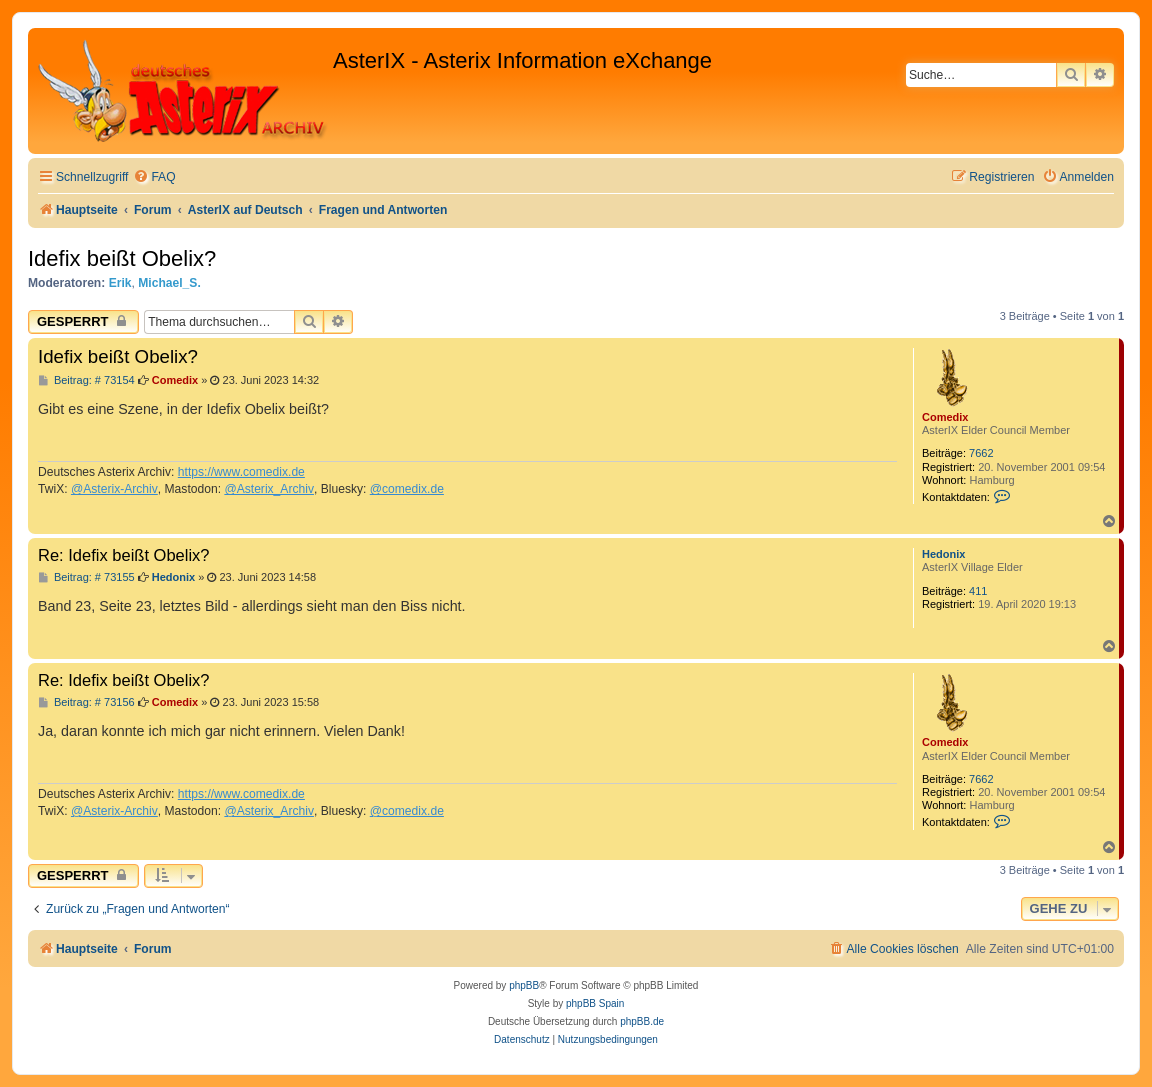 The width and height of the screenshot is (1152, 1087). What do you see at coordinates (169, 283) in the screenshot?
I see `Michael_S.` at bounding box center [169, 283].